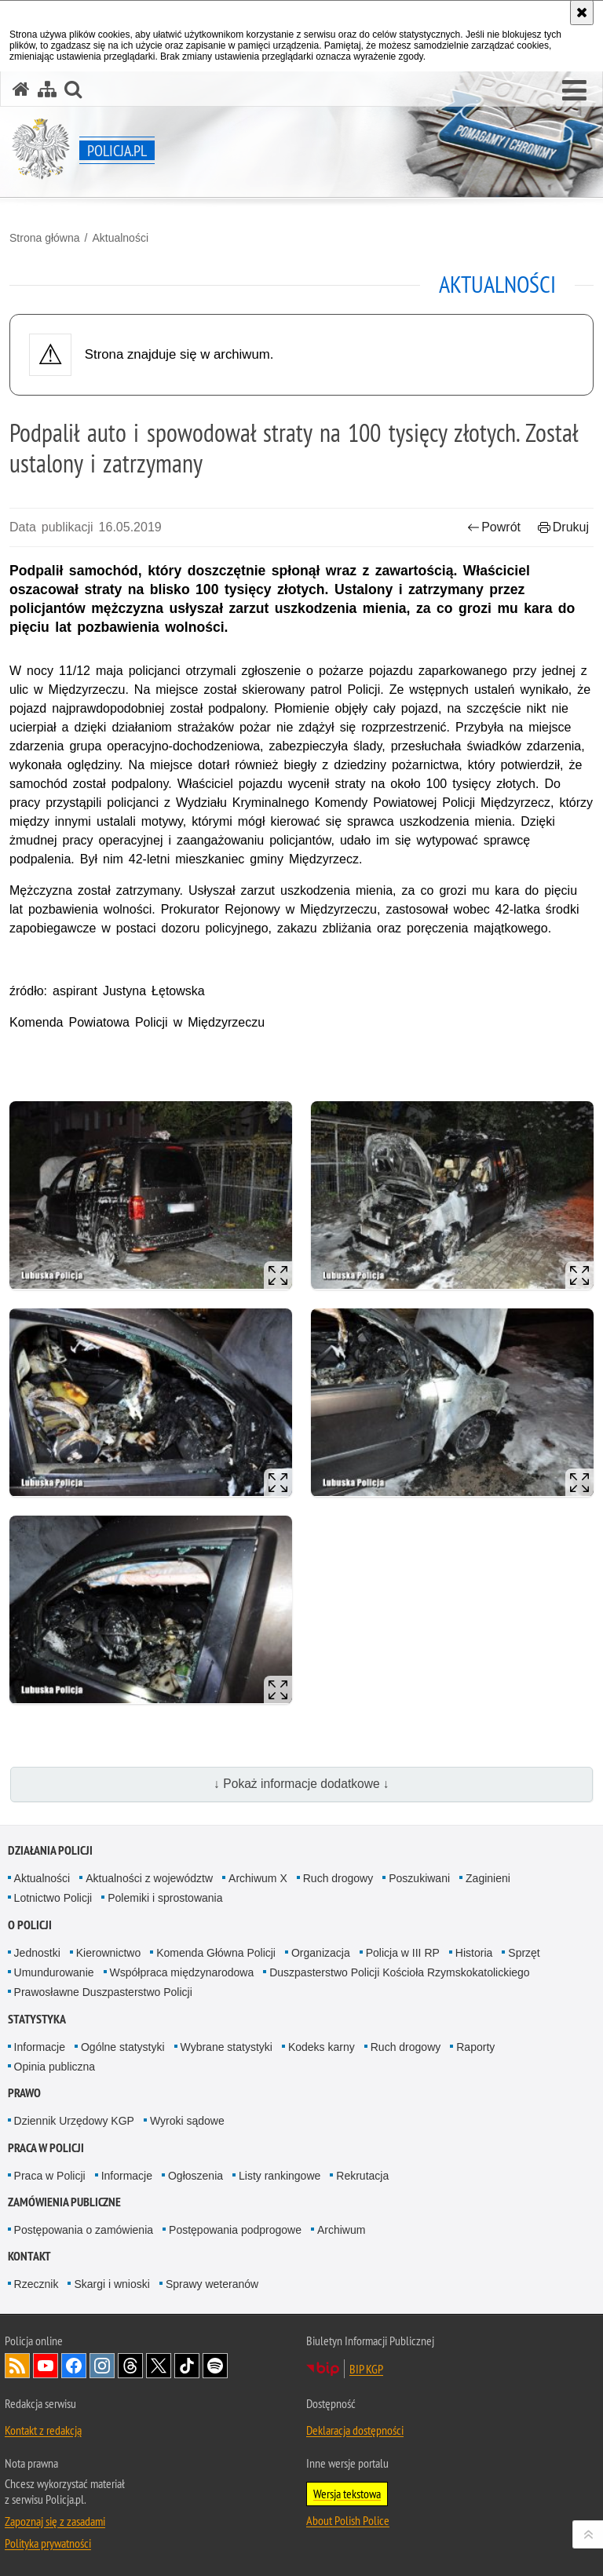  Describe the element at coordinates (48, 2543) in the screenshot. I see `Polityka prywatności` at that location.